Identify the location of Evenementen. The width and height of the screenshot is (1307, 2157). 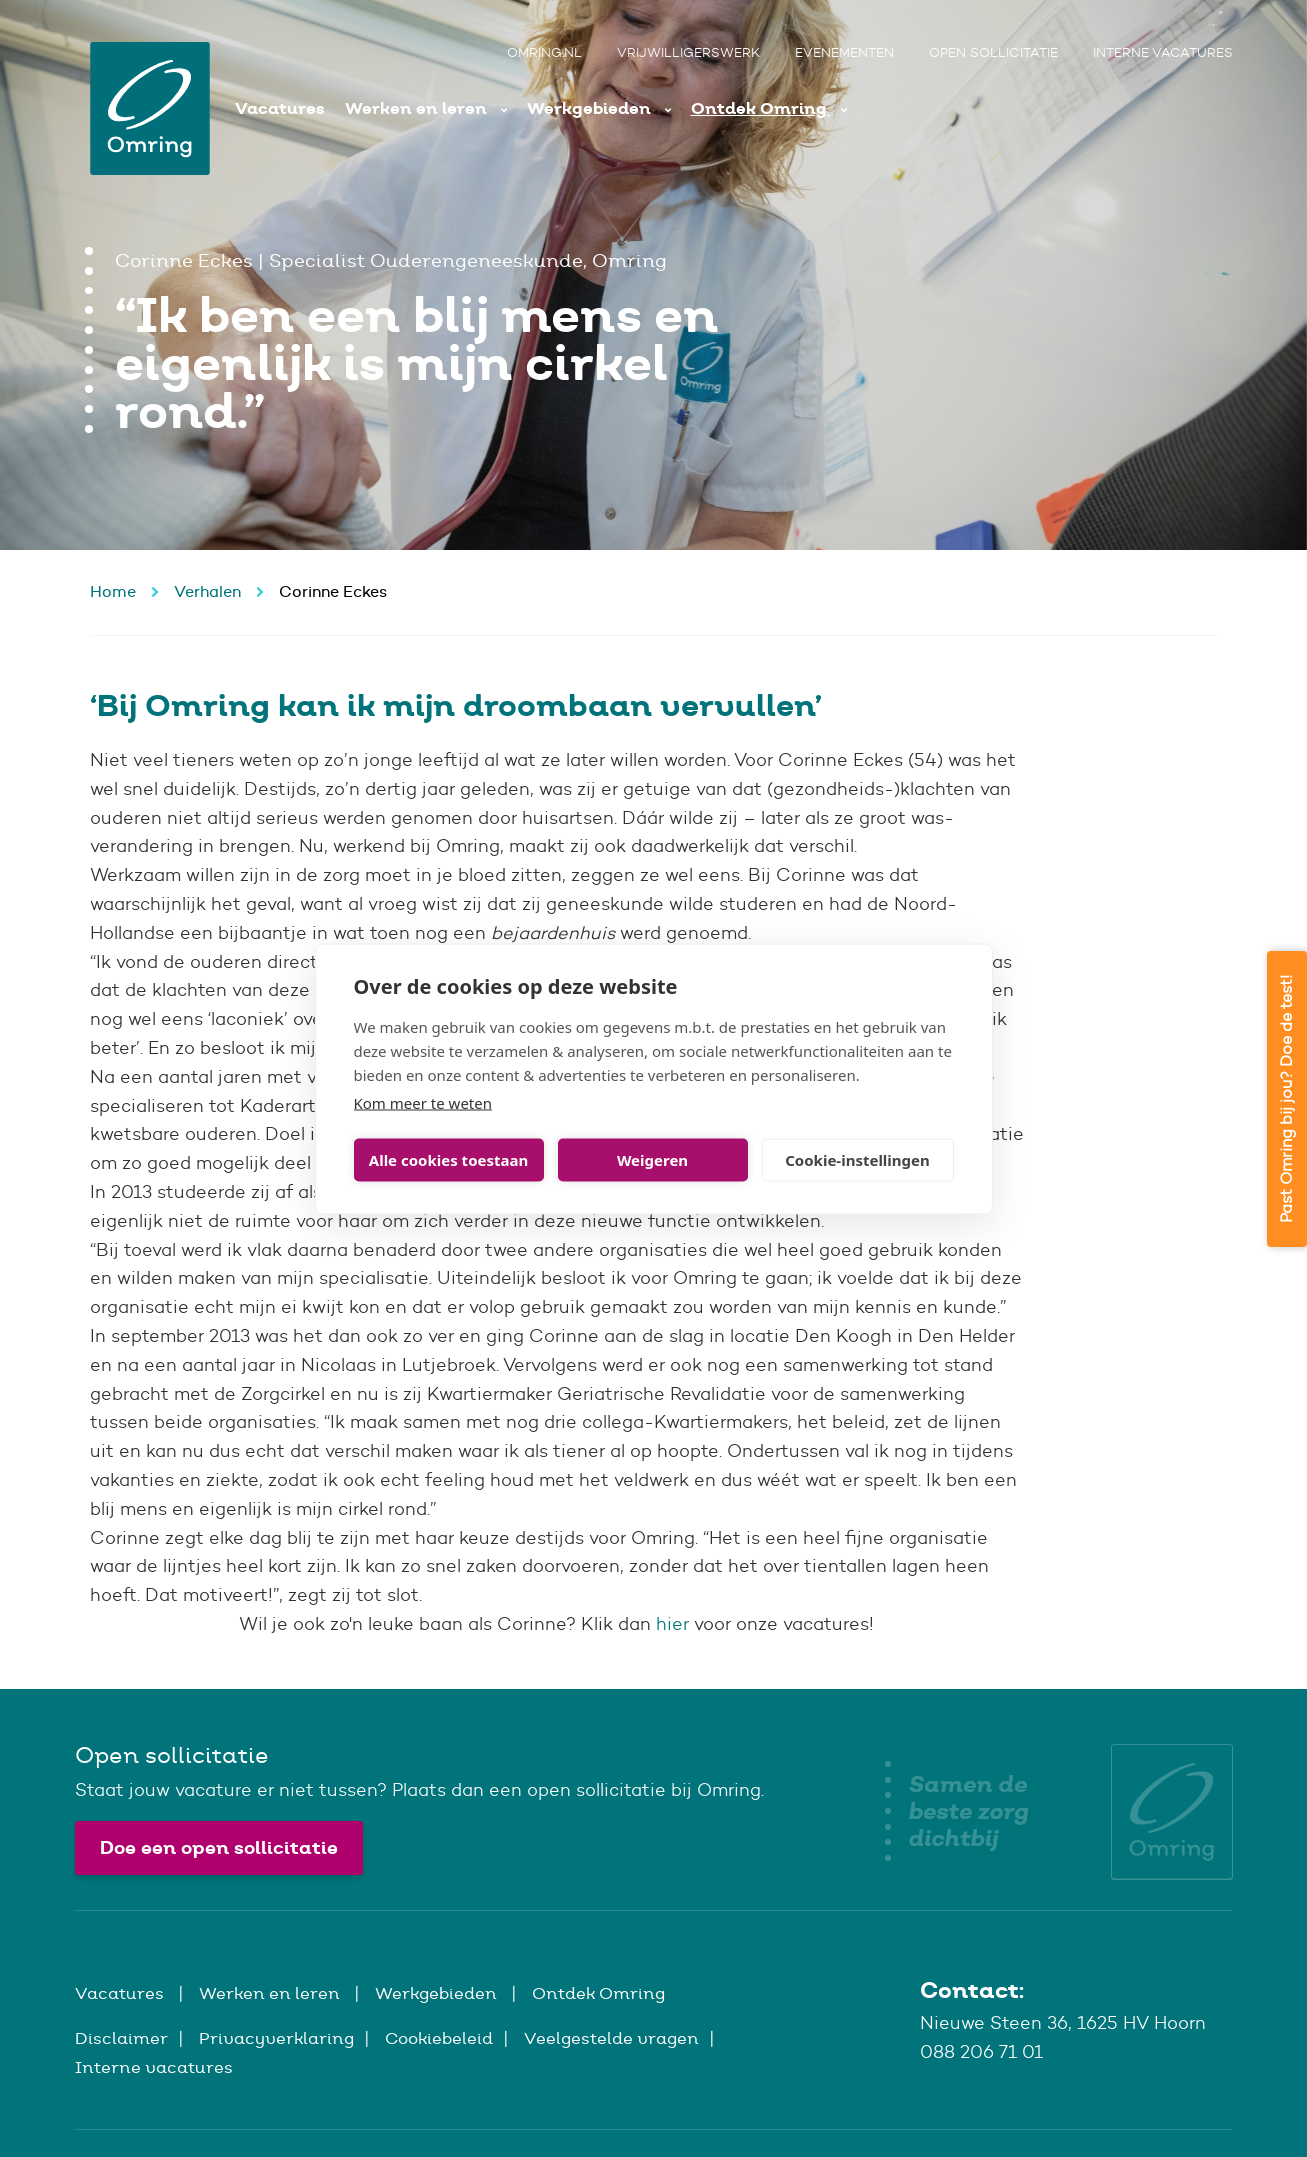
(844, 52).